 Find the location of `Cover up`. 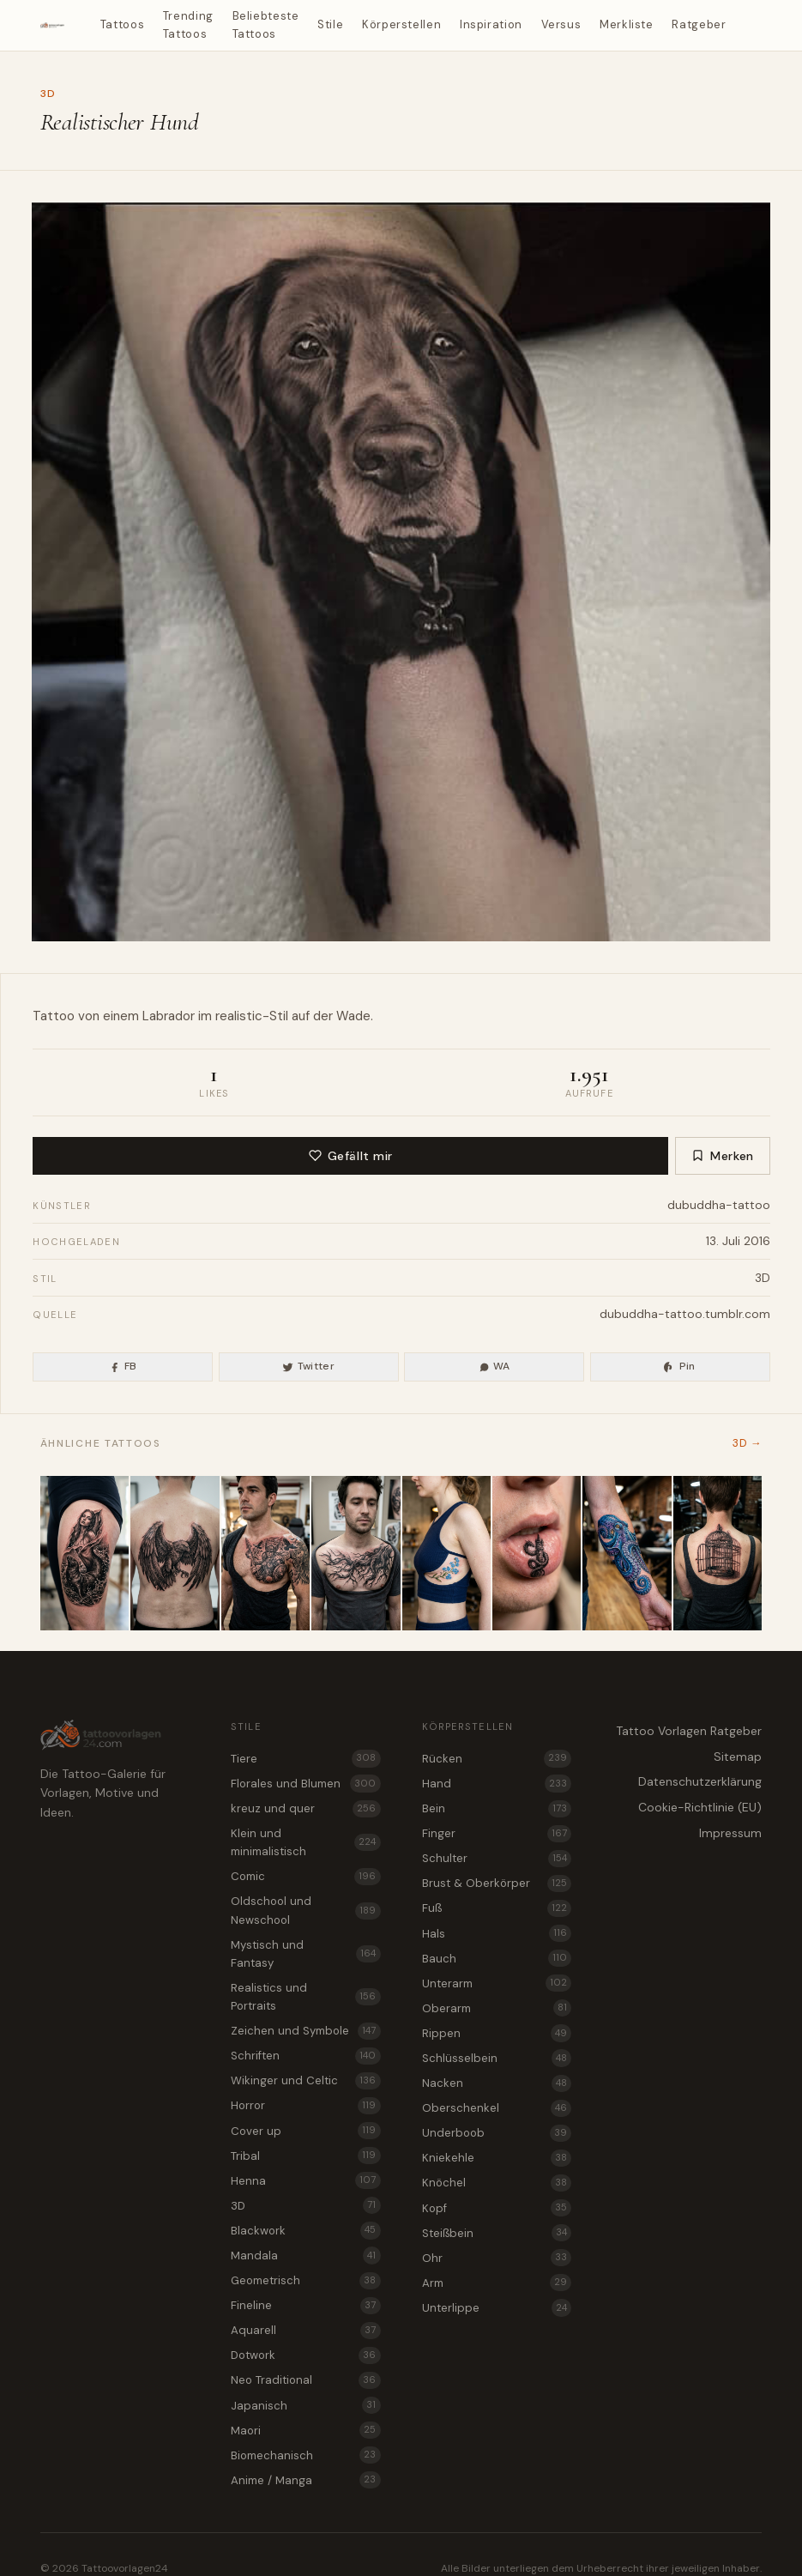

Cover up is located at coordinates (305, 2130).